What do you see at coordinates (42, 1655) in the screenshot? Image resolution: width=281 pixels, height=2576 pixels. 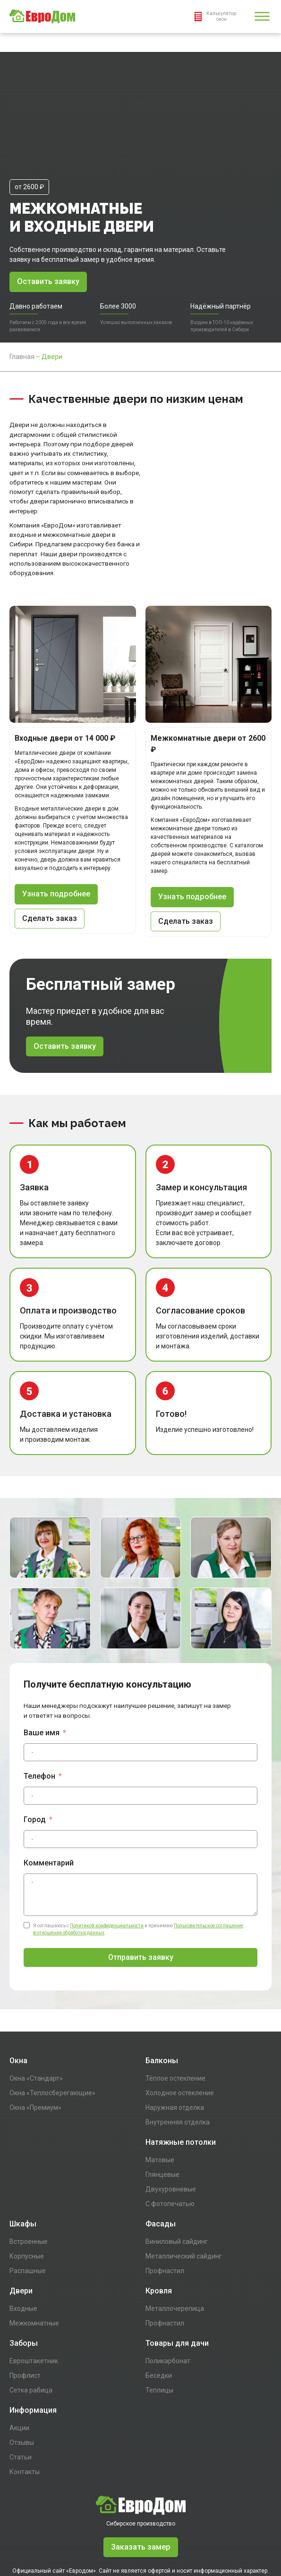 I see `Ваше имя` at bounding box center [42, 1655].